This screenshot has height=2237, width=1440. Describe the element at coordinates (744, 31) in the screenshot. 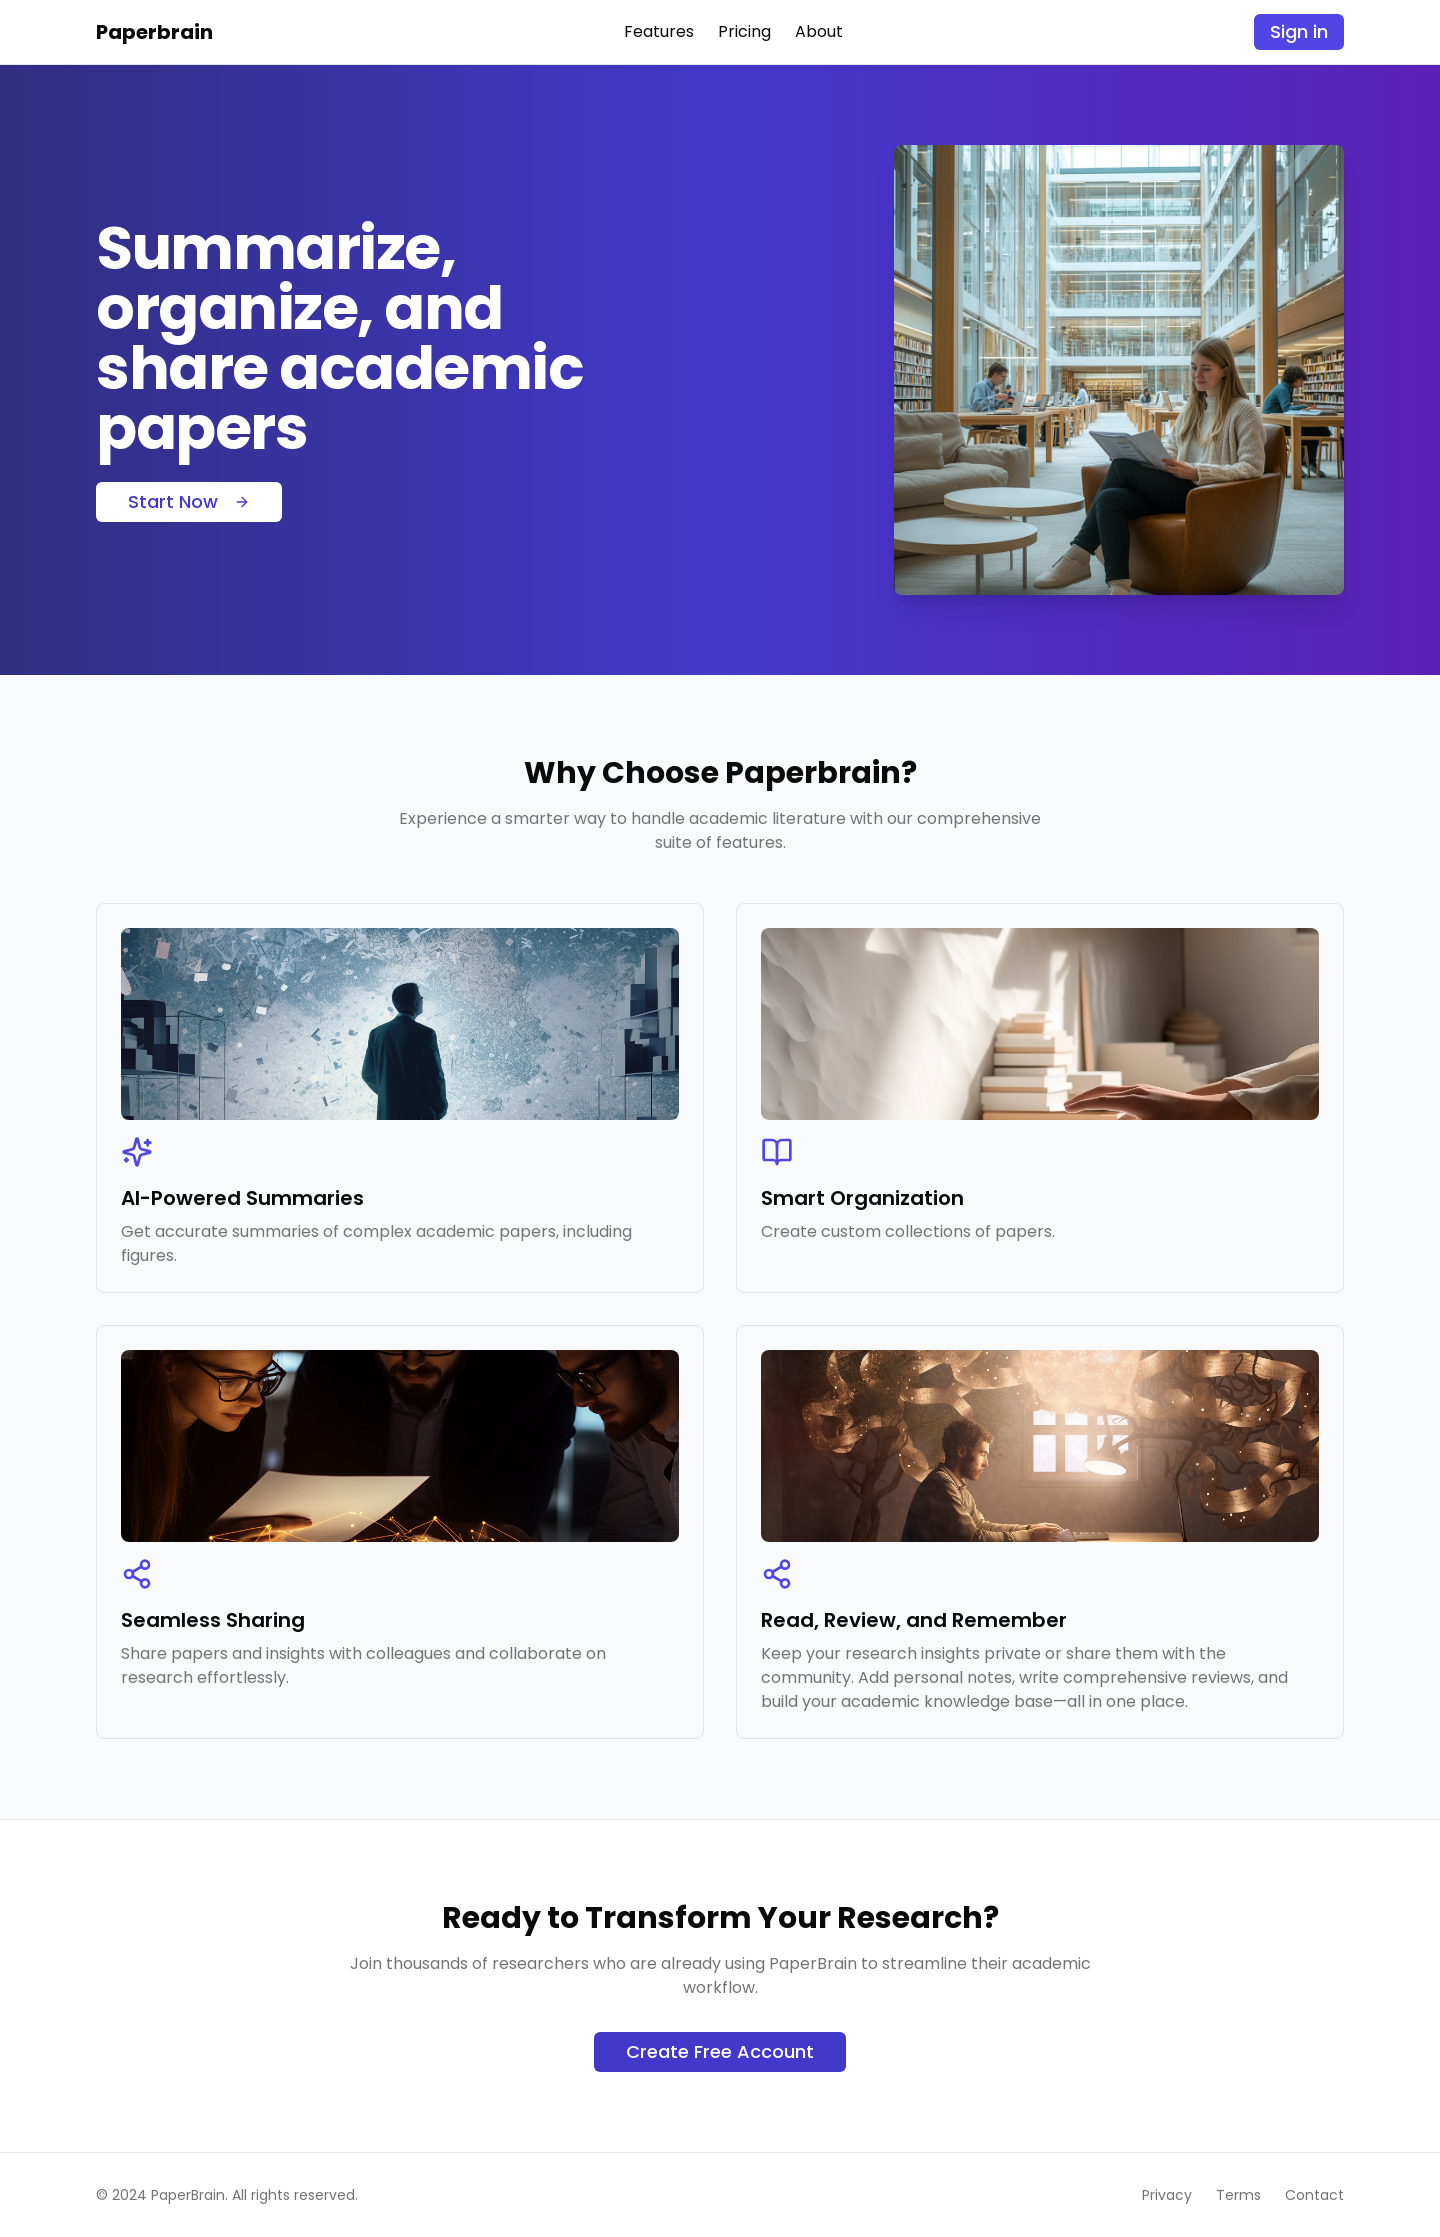

I see `Pricing` at that location.